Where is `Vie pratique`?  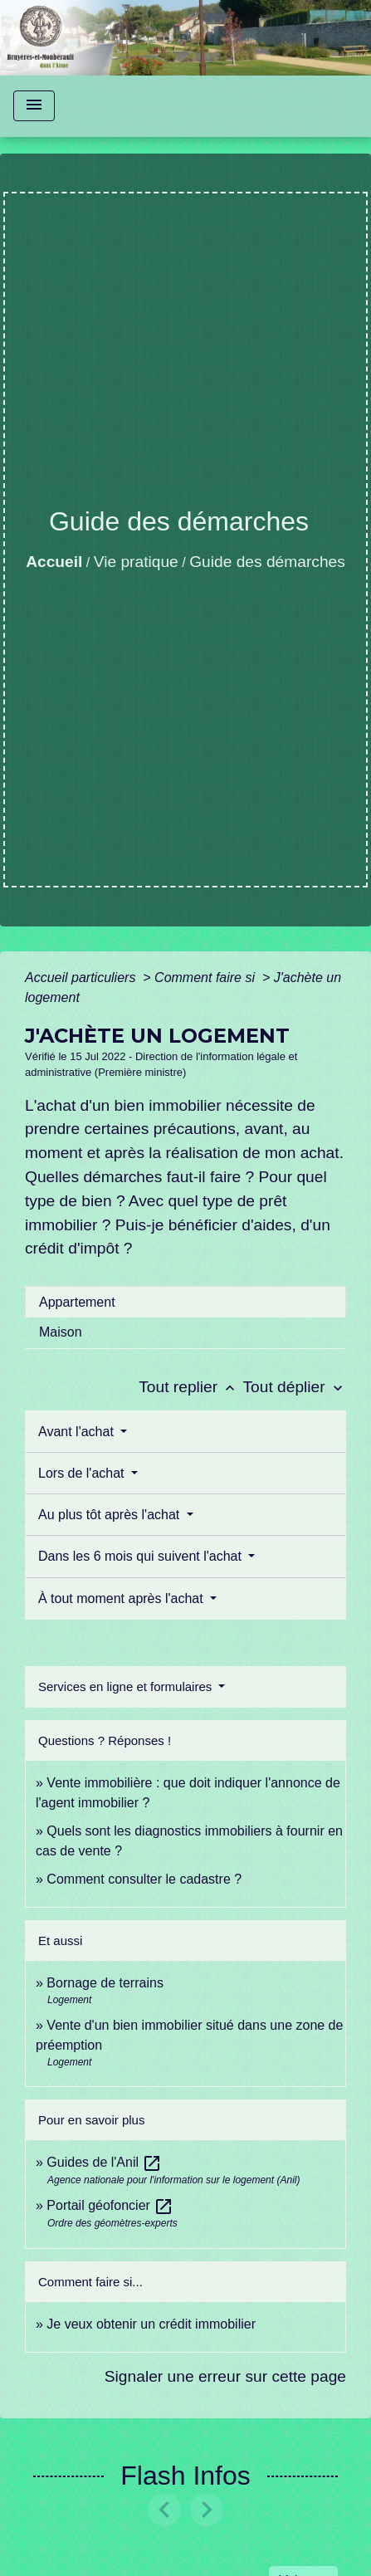
Vie pratique is located at coordinates (136, 561).